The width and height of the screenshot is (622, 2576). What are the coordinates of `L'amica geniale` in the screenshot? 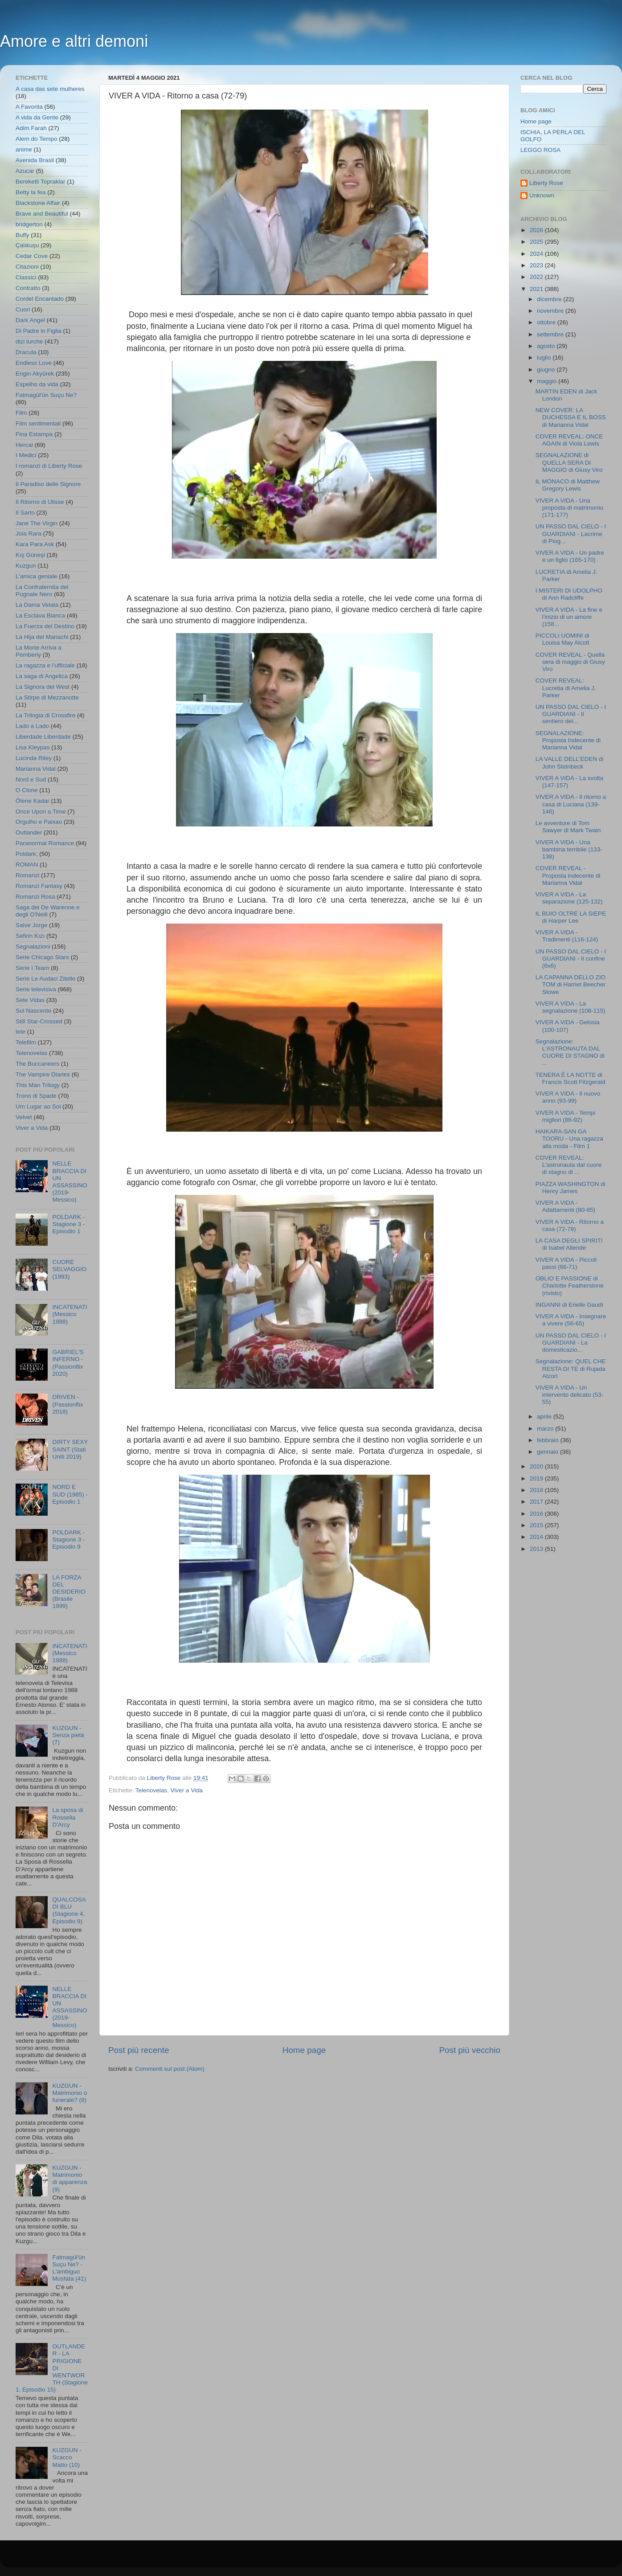 It's located at (36, 576).